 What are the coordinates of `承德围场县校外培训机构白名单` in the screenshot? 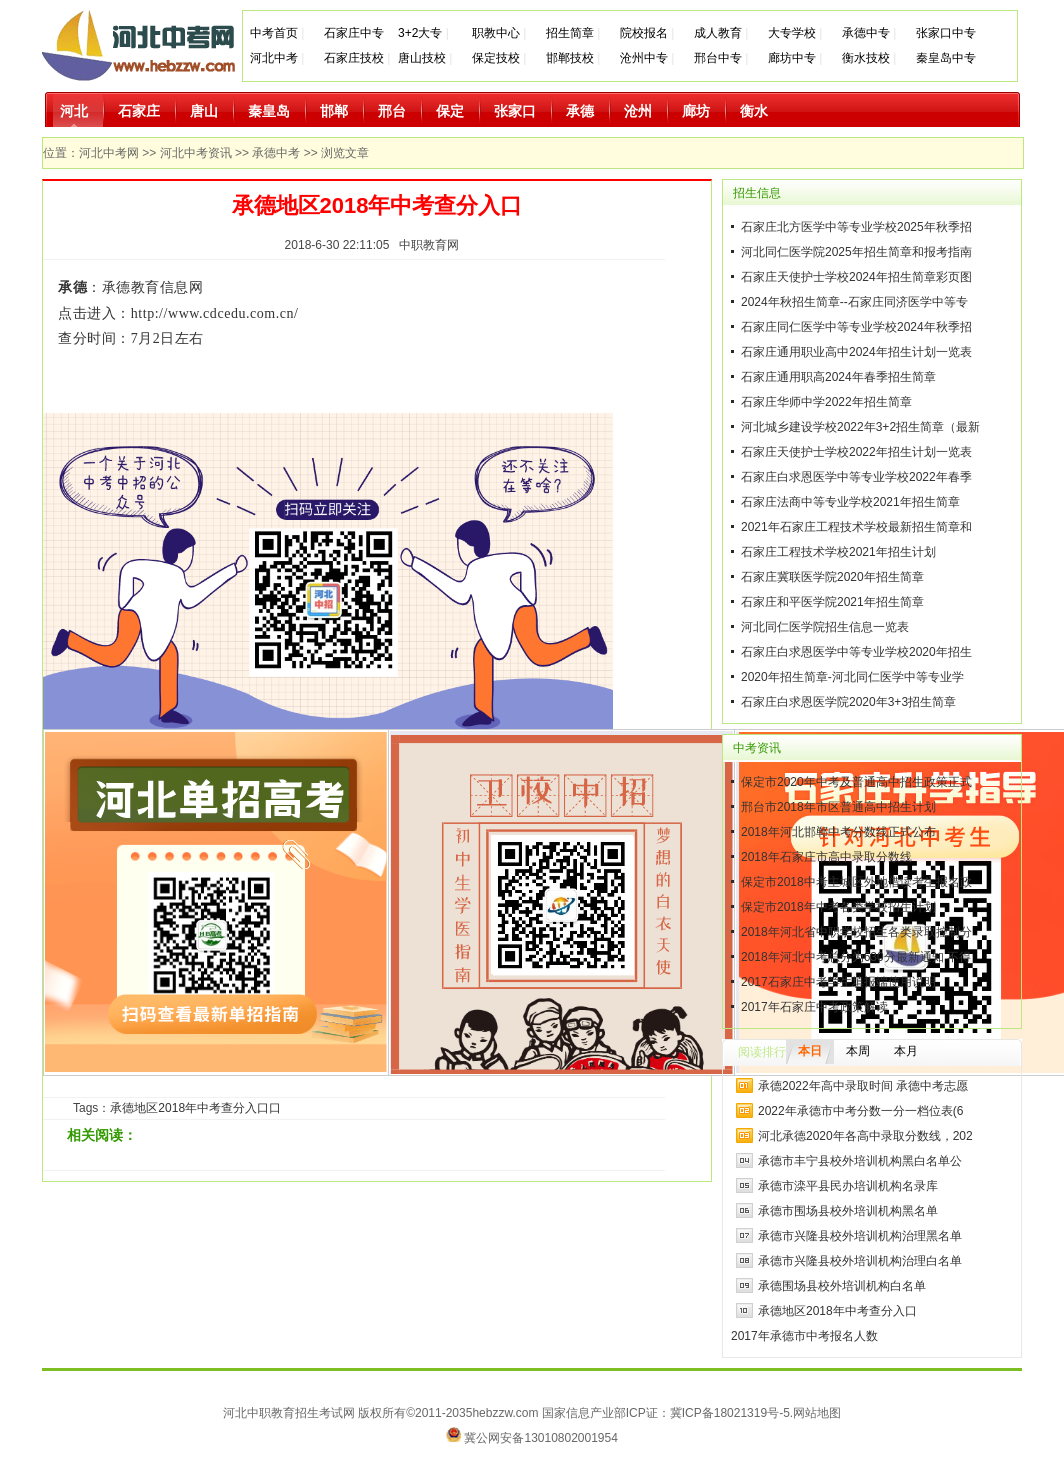 It's located at (842, 1286).